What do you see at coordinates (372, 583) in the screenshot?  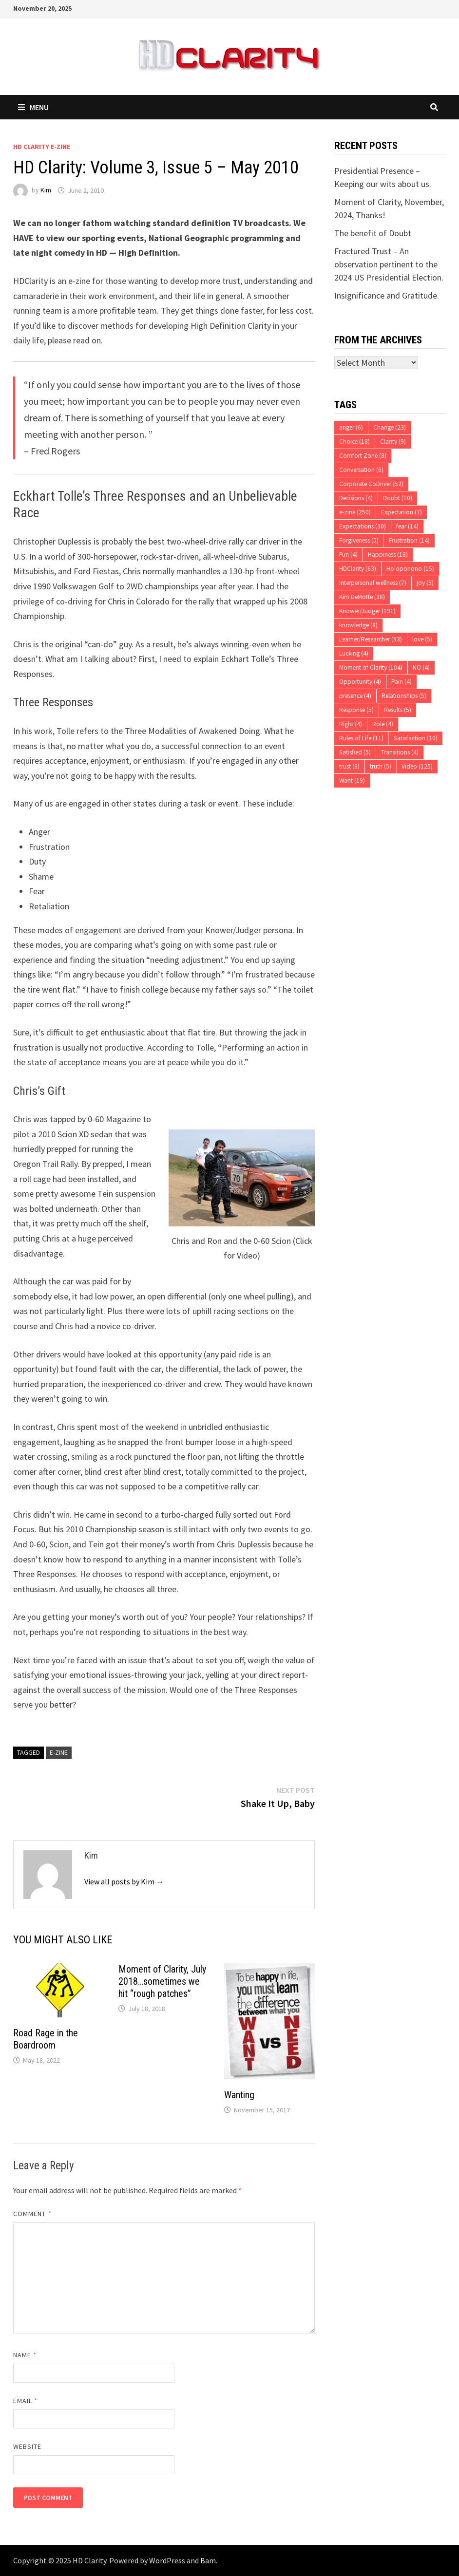 I see `Interpersonal wellness [Interpersonal wellness (7 items)]` at bounding box center [372, 583].